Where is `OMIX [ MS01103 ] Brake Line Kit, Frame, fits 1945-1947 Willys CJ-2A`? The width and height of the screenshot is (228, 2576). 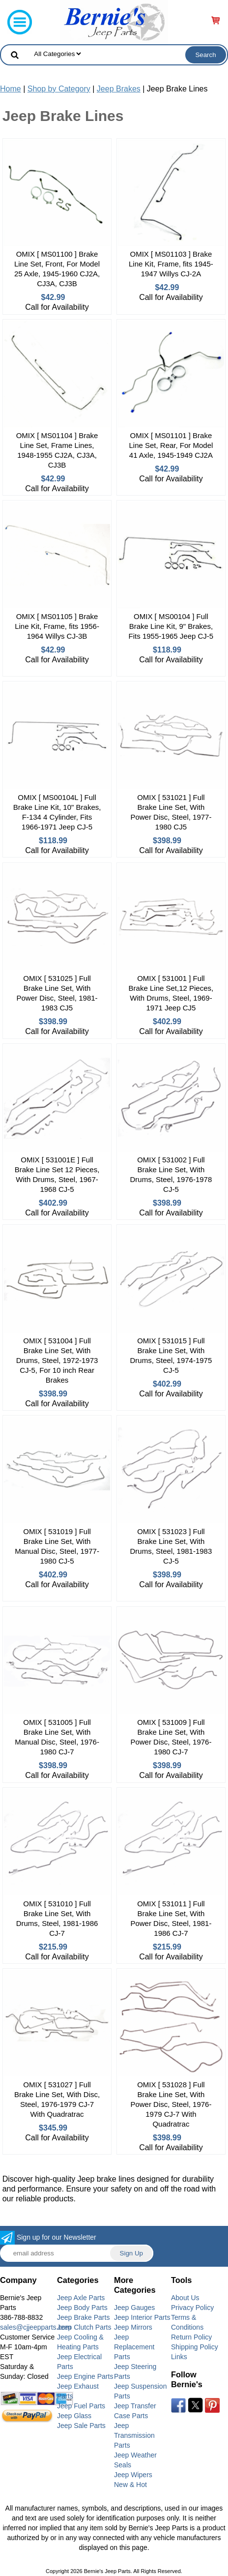 OMIX [ MS01103 ] Brake Line Kit, Frame, fits 1945-1947 Willys CJ-2A is located at coordinates (171, 264).